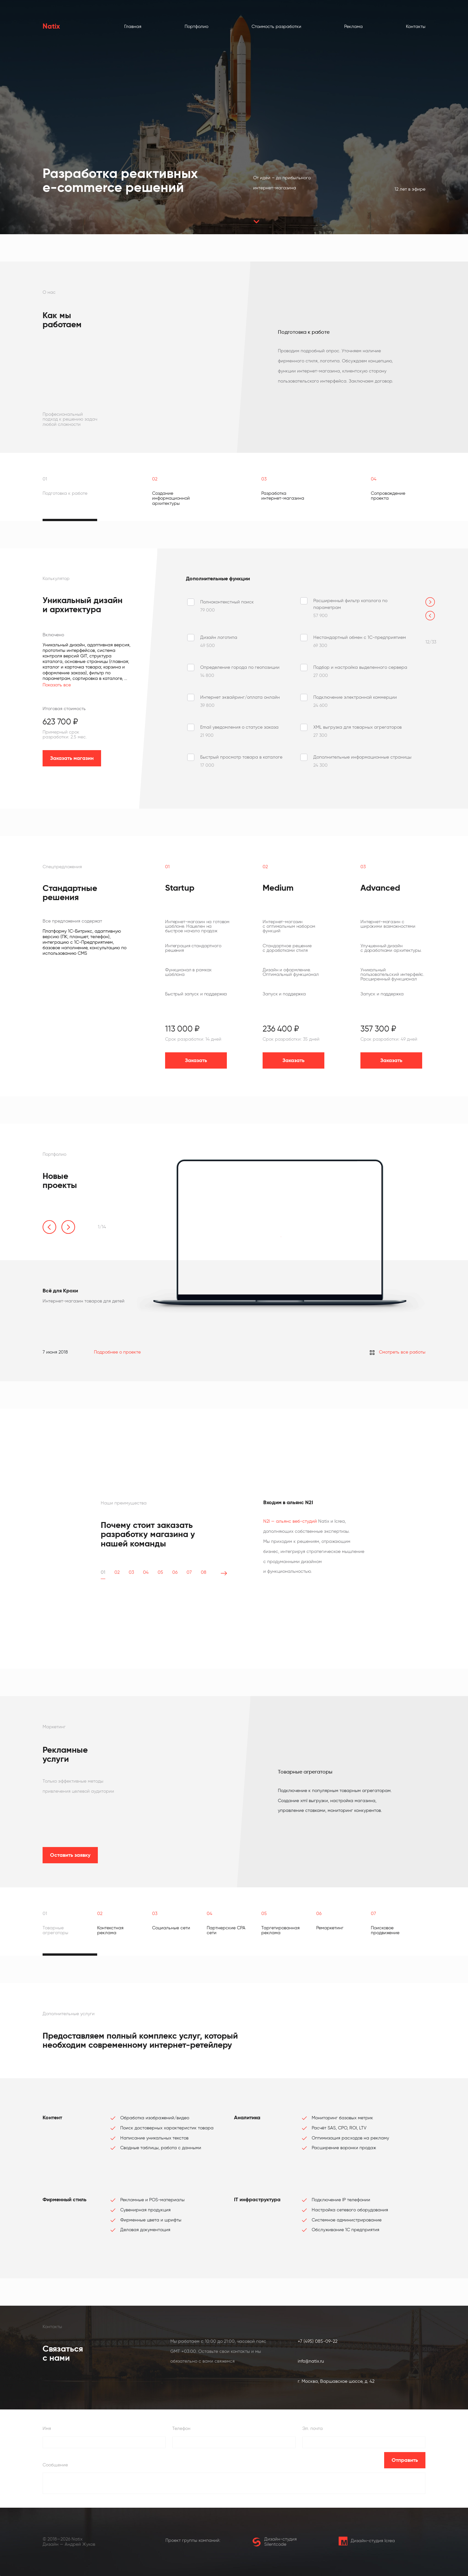  Describe the element at coordinates (311, 2361) in the screenshot. I see `info@natix.ru` at that location.